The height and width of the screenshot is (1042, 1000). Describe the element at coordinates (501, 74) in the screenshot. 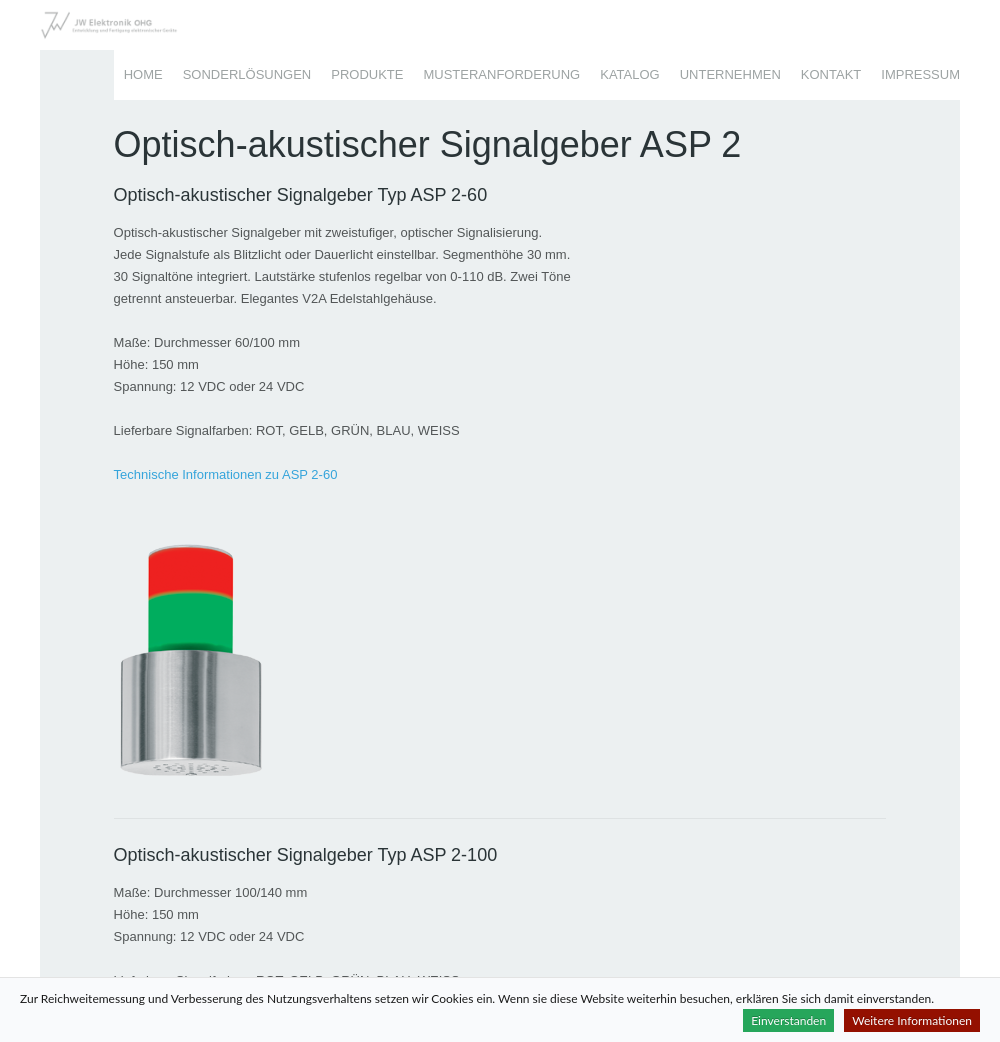

I see `Musteranforderung` at that location.